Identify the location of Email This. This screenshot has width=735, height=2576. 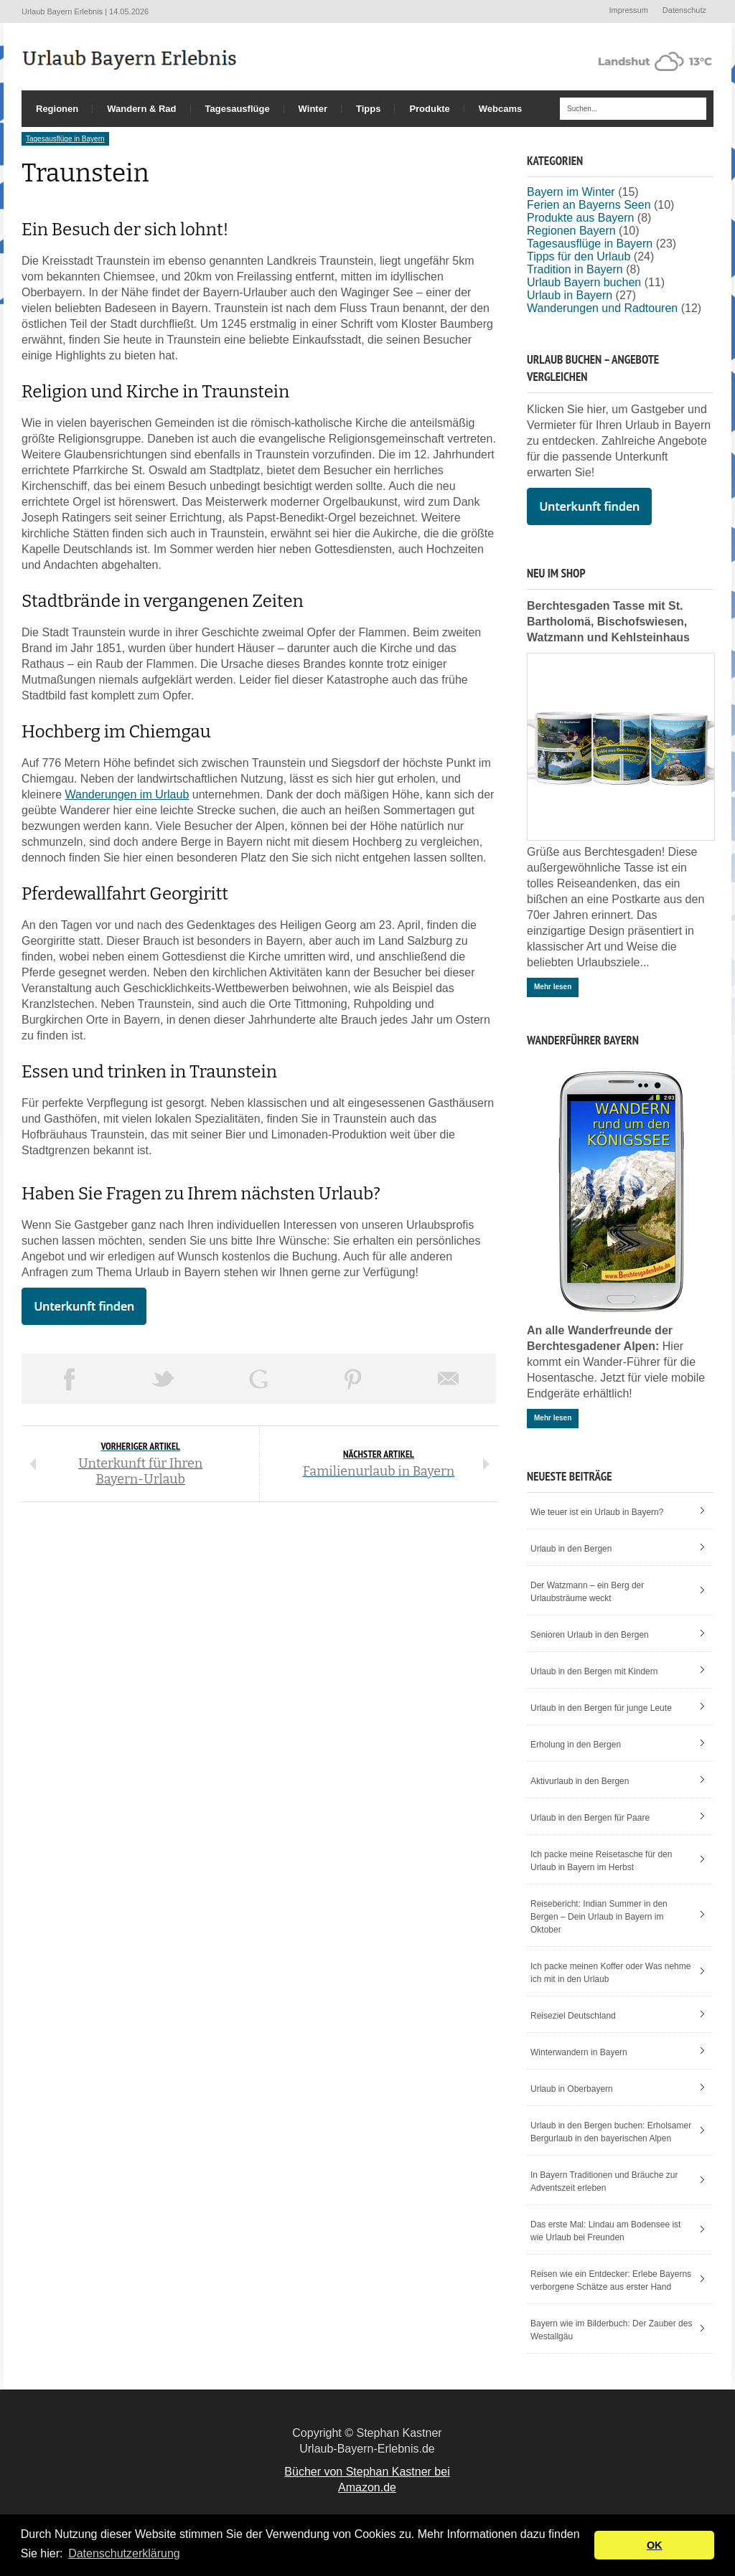
(448, 1379).